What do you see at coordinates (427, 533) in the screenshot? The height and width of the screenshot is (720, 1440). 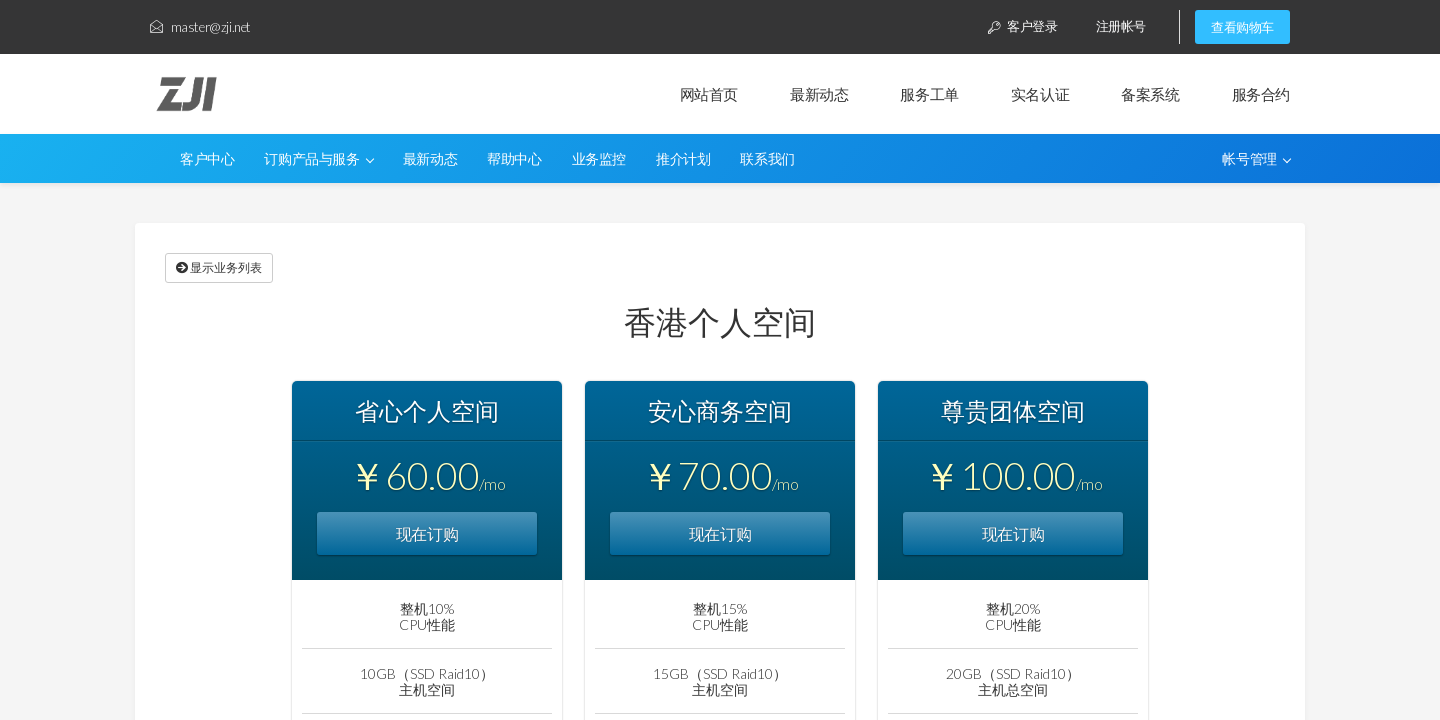 I see `现在订购` at bounding box center [427, 533].